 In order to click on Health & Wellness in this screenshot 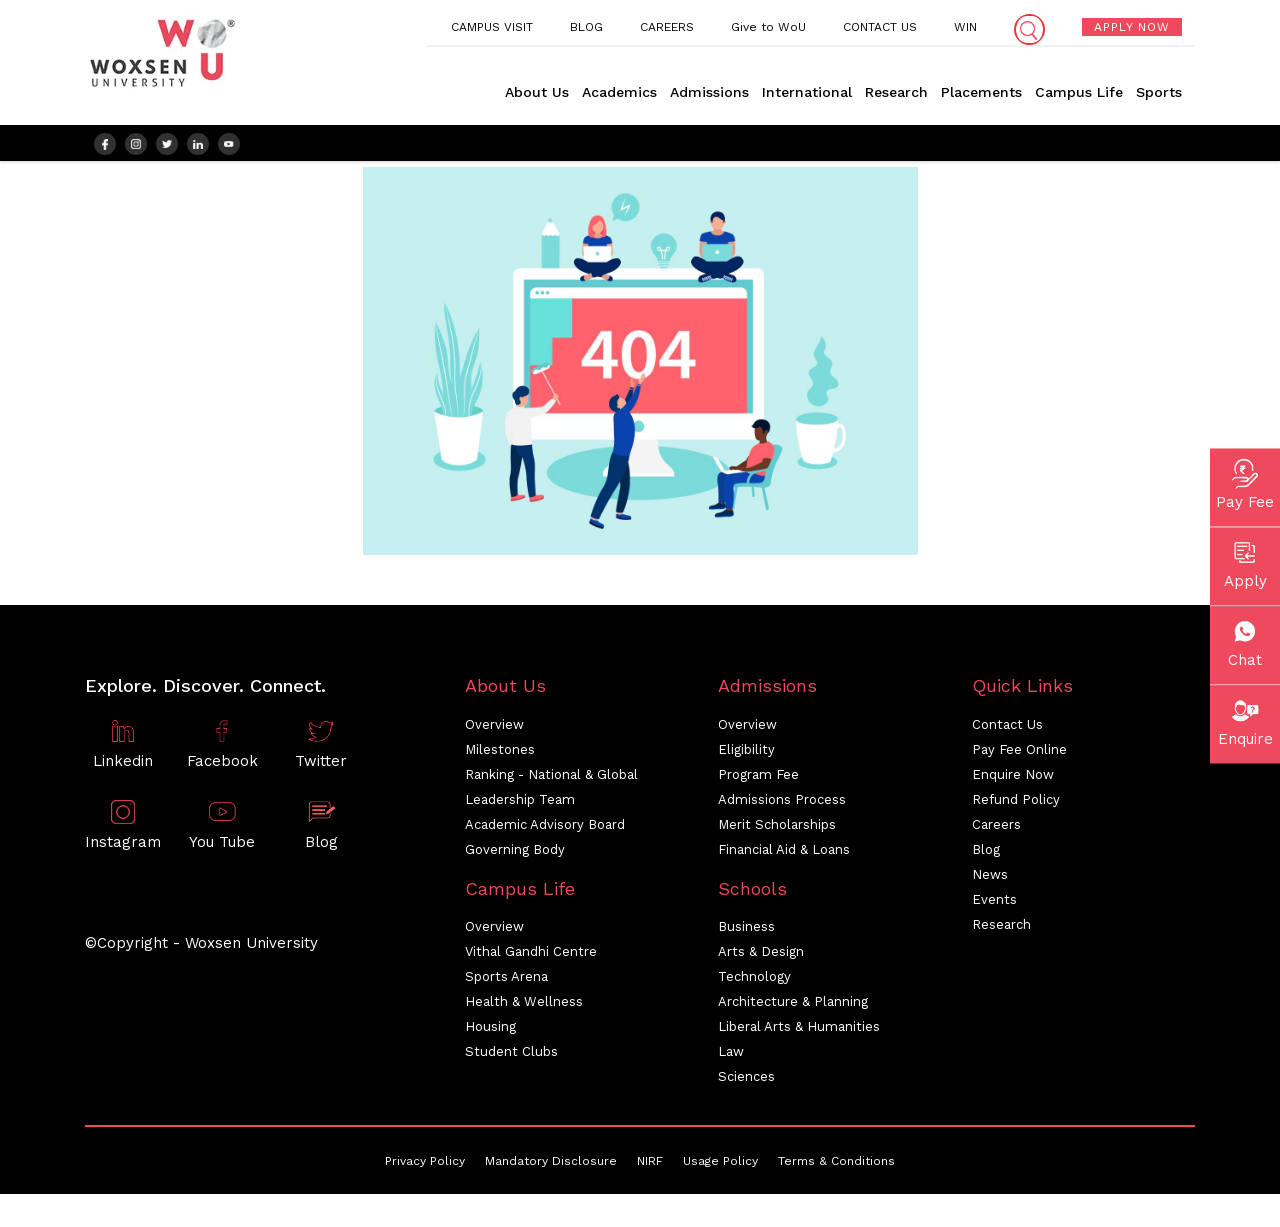, I will do `click(524, 1010)`.